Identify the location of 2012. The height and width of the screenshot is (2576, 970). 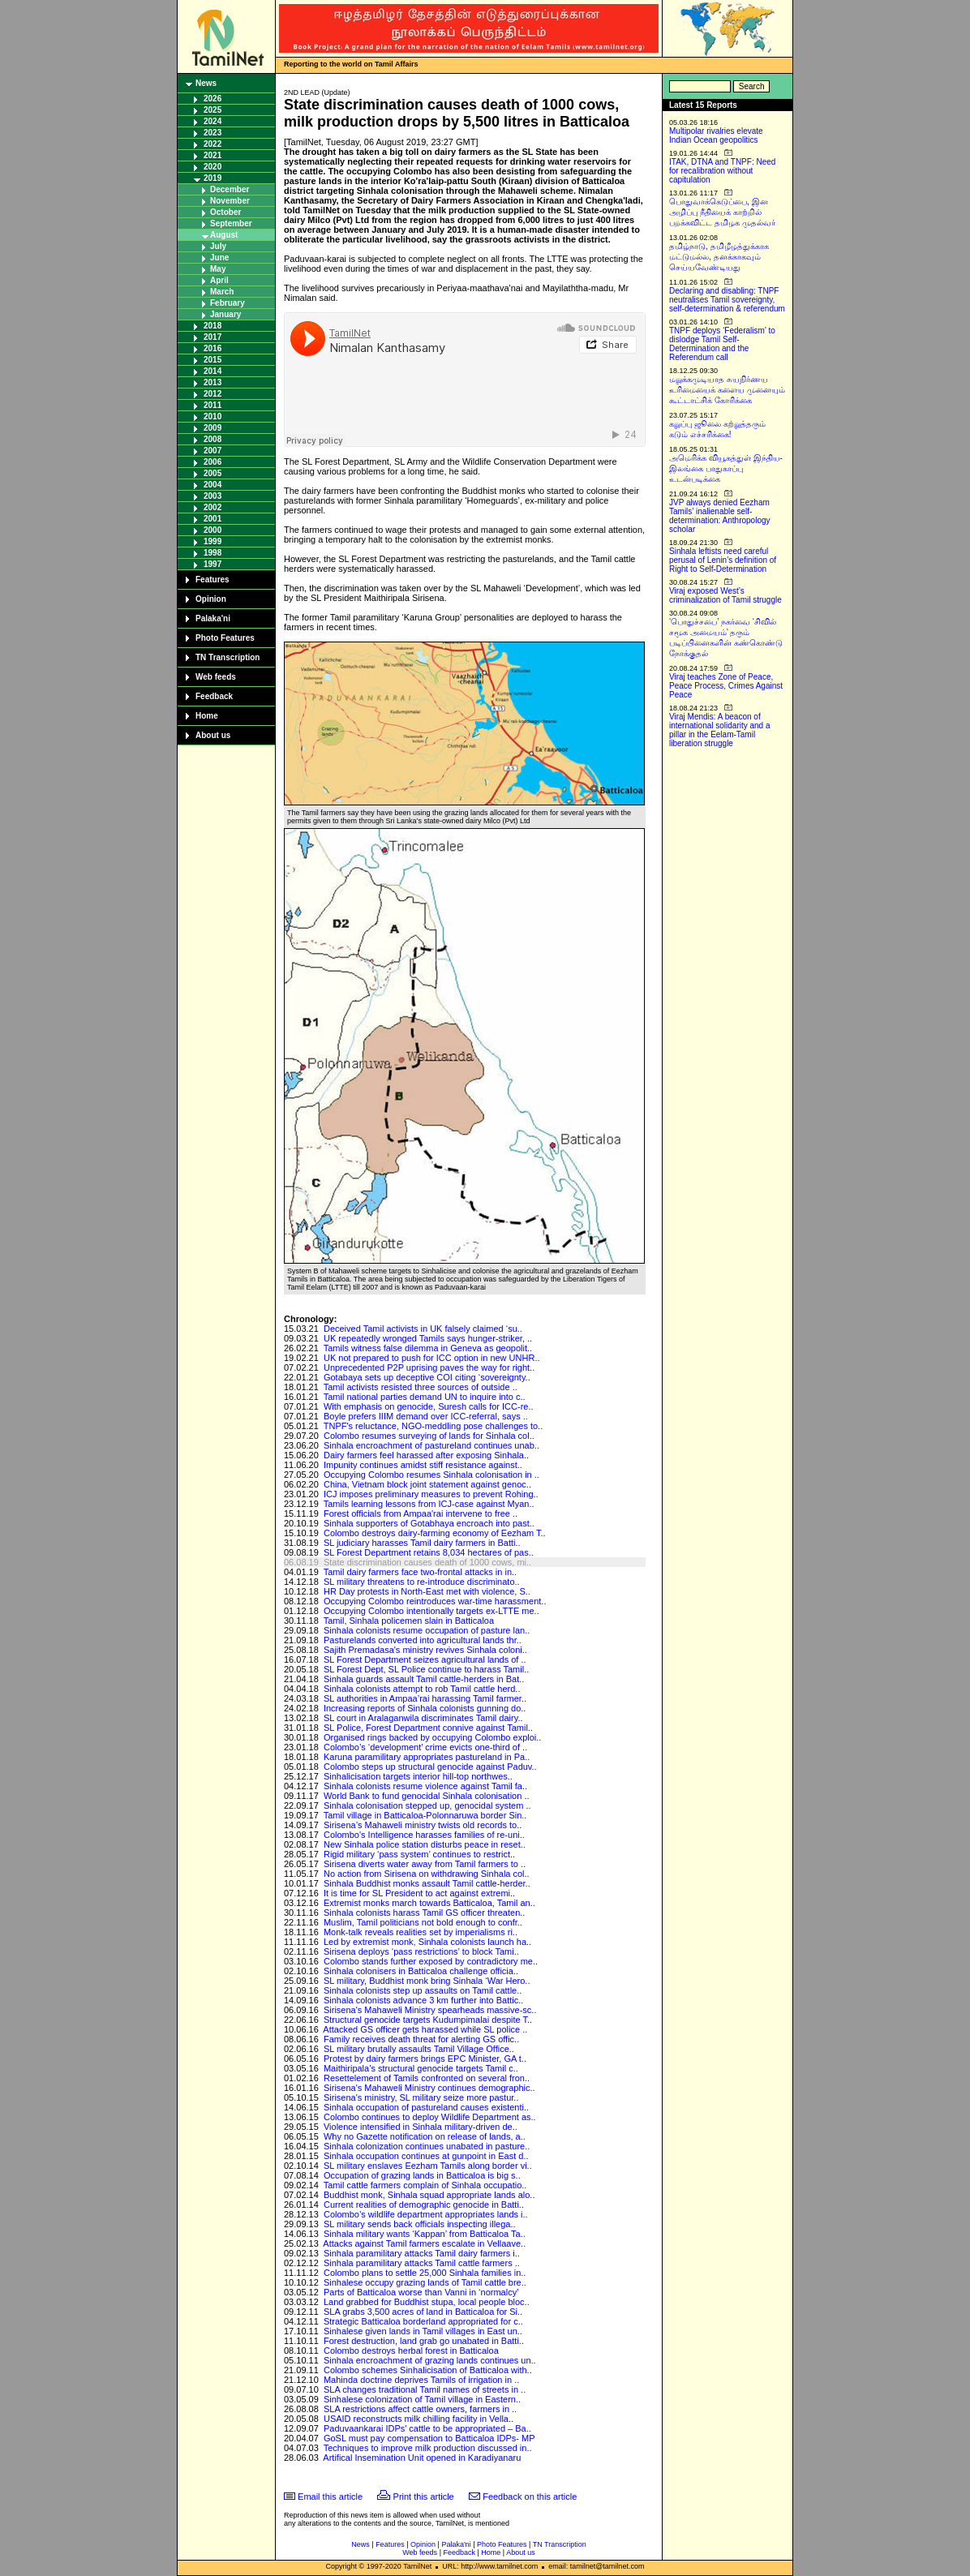
(212, 393).